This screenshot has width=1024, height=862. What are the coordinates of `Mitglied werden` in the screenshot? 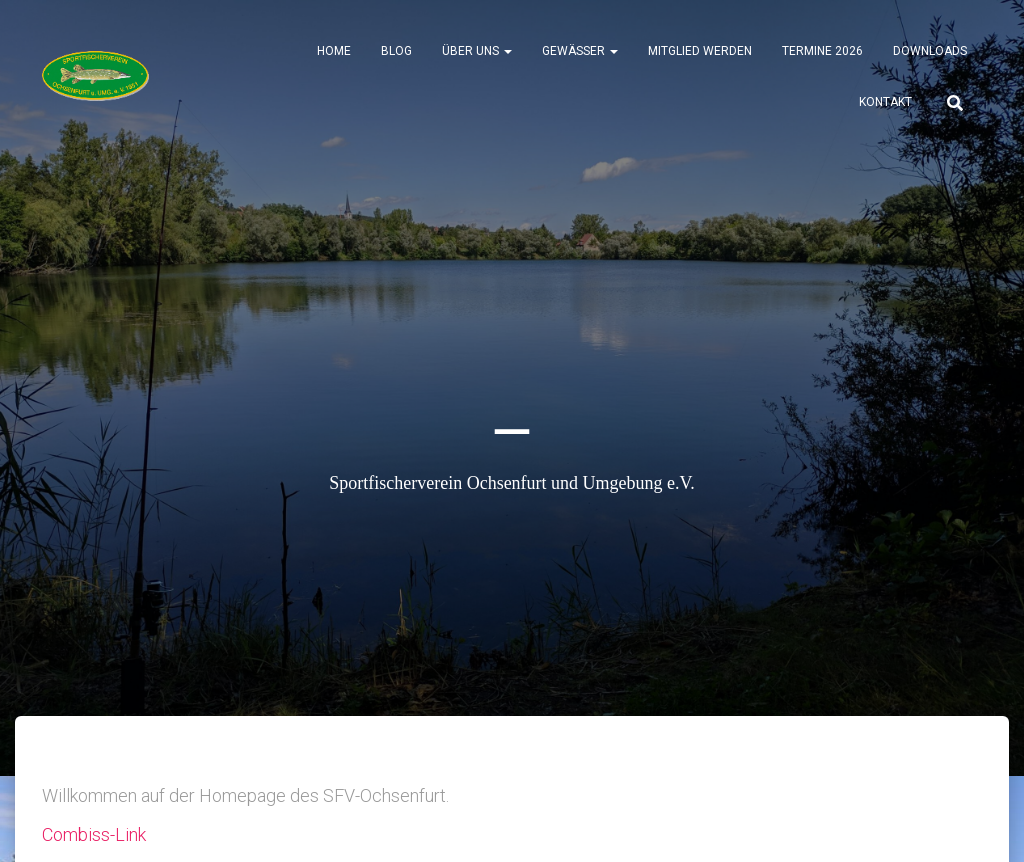 It's located at (700, 51).